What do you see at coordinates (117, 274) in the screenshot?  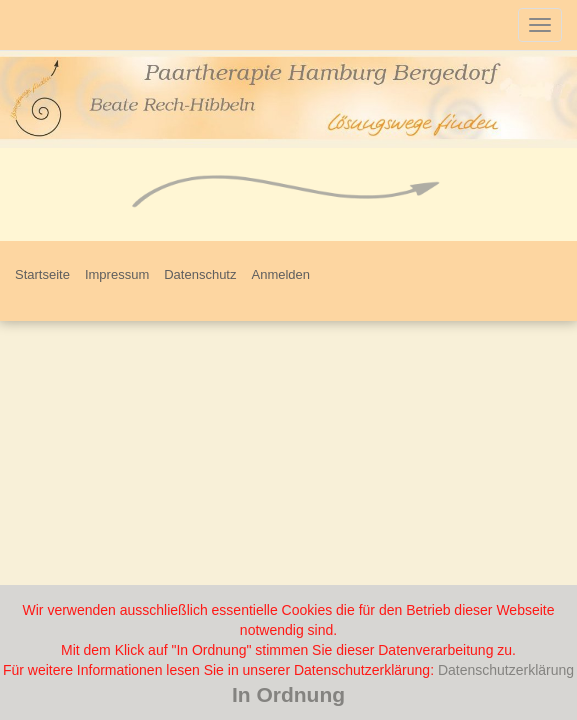 I see `Impressum` at bounding box center [117, 274].